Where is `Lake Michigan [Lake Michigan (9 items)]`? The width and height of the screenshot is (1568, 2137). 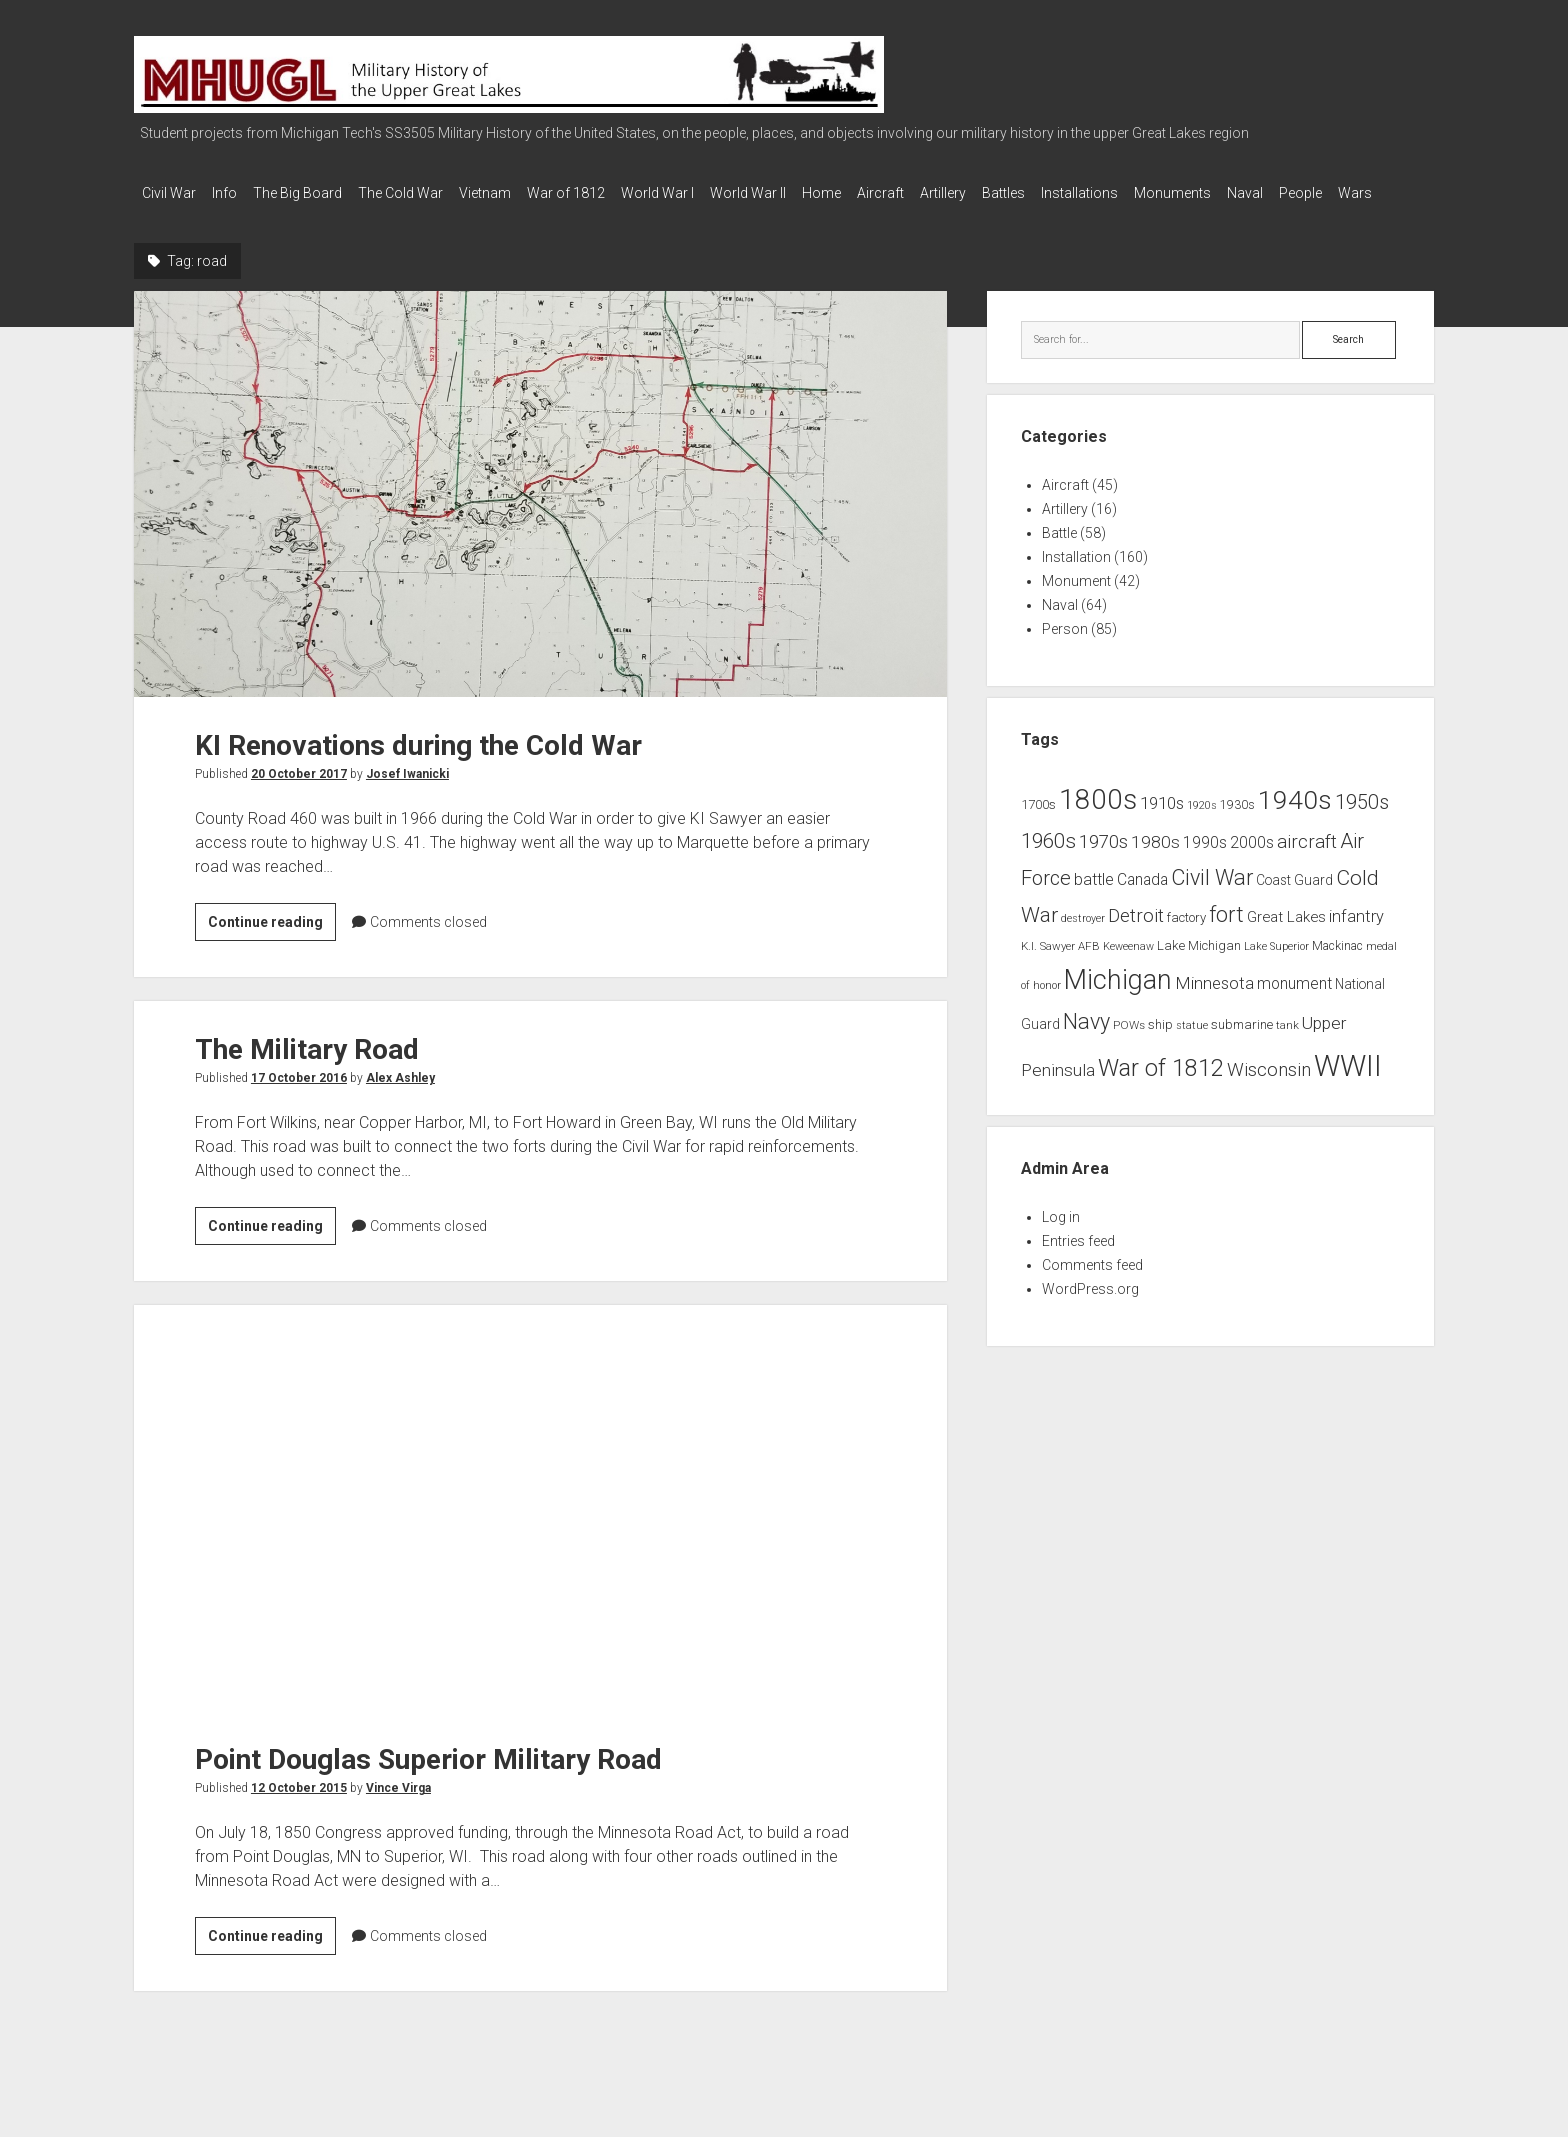
Lake Michigan [Lake Michigan (9 items)] is located at coordinates (1199, 965).